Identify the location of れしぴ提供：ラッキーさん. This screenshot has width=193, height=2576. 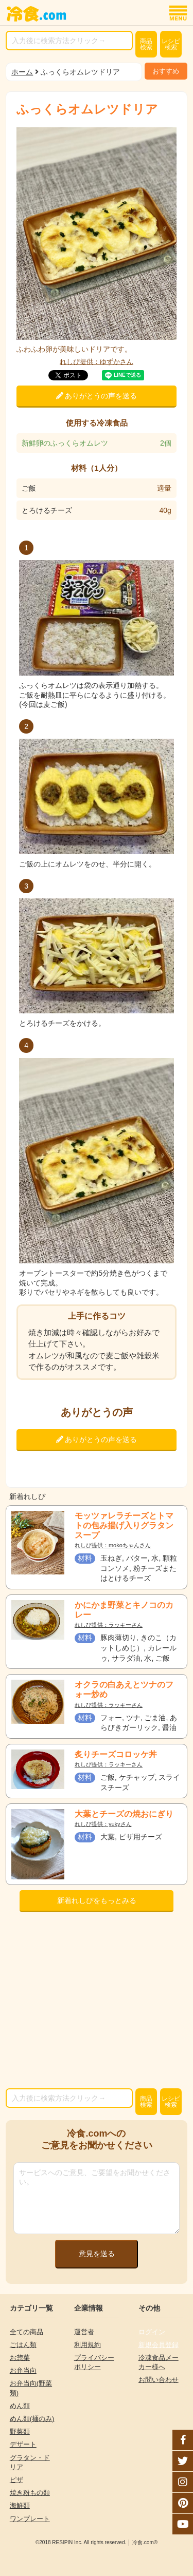
(109, 1625).